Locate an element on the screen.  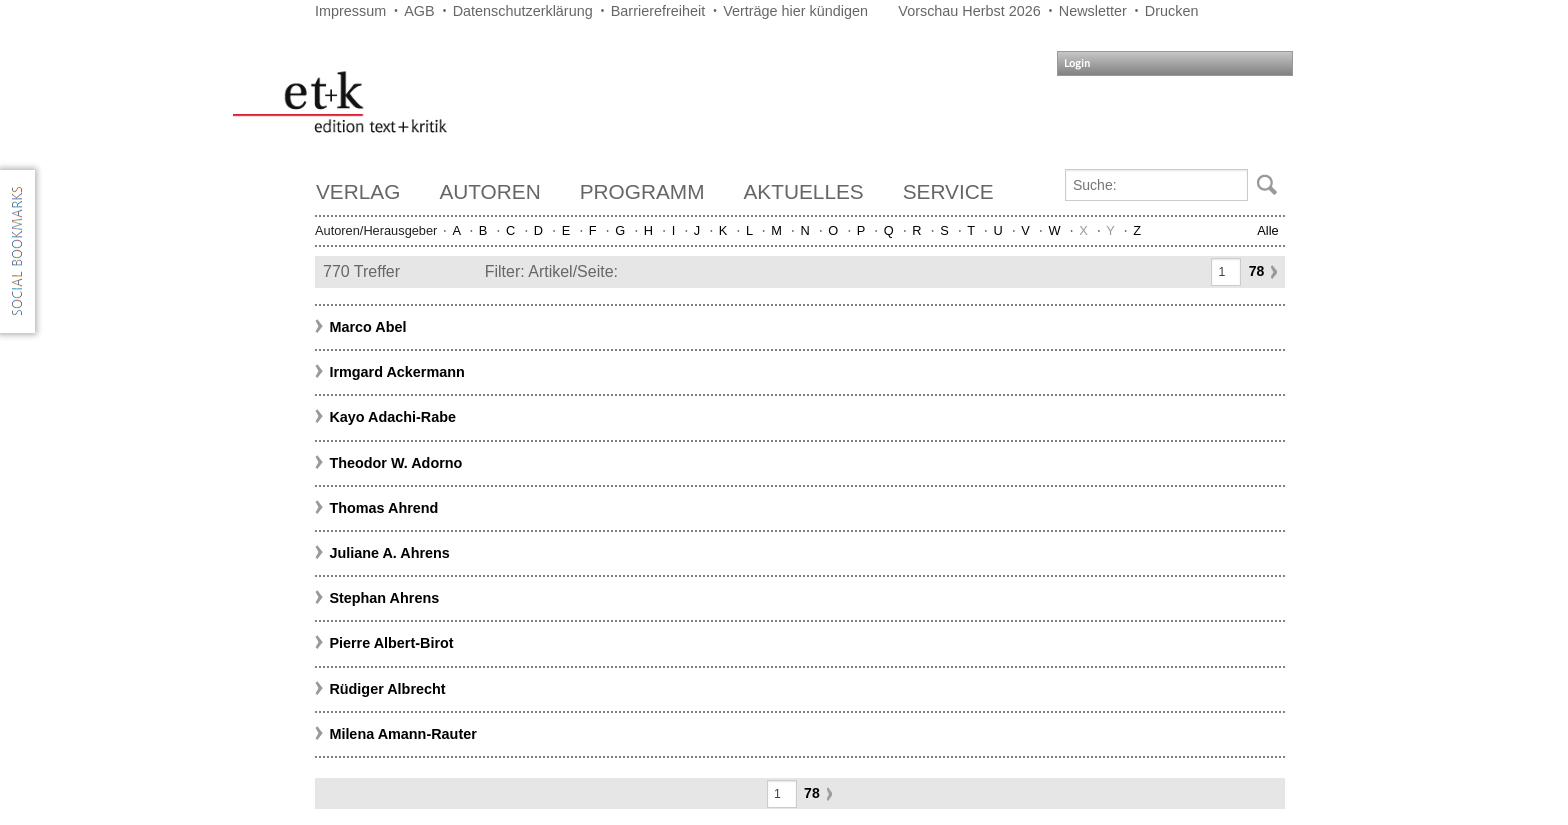
Theodor W. Adorno is located at coordinates (395, 463).